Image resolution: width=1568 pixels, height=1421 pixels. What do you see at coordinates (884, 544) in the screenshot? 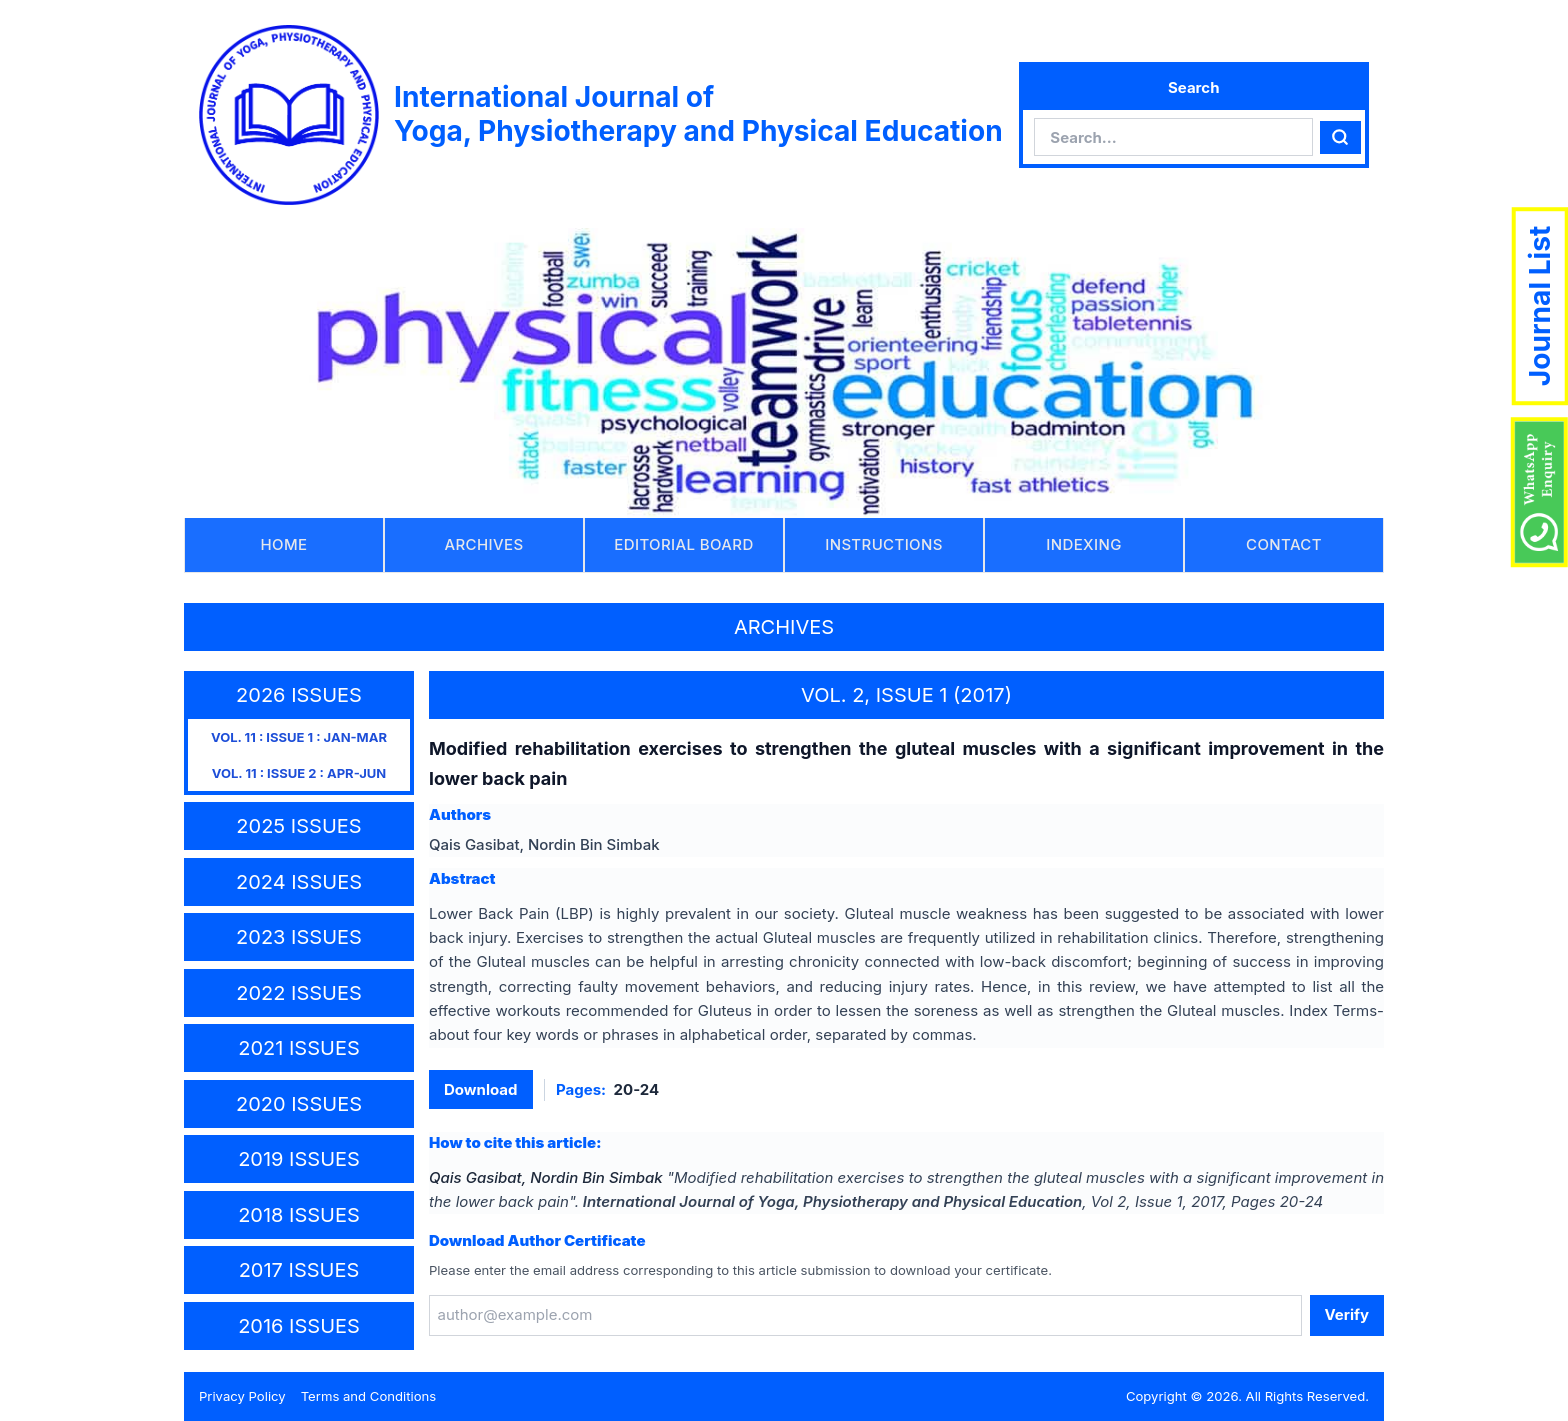
I see `INSTRUCTIONS` at bounding box center [884, 544].